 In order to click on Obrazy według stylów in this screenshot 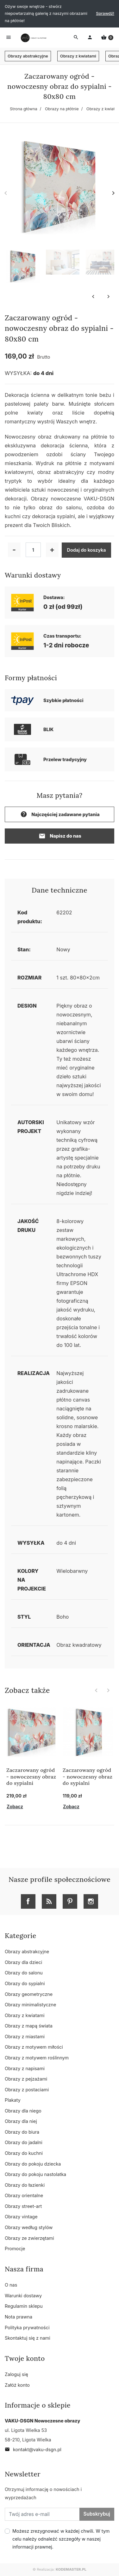, I will do `click(29, 2227)`.